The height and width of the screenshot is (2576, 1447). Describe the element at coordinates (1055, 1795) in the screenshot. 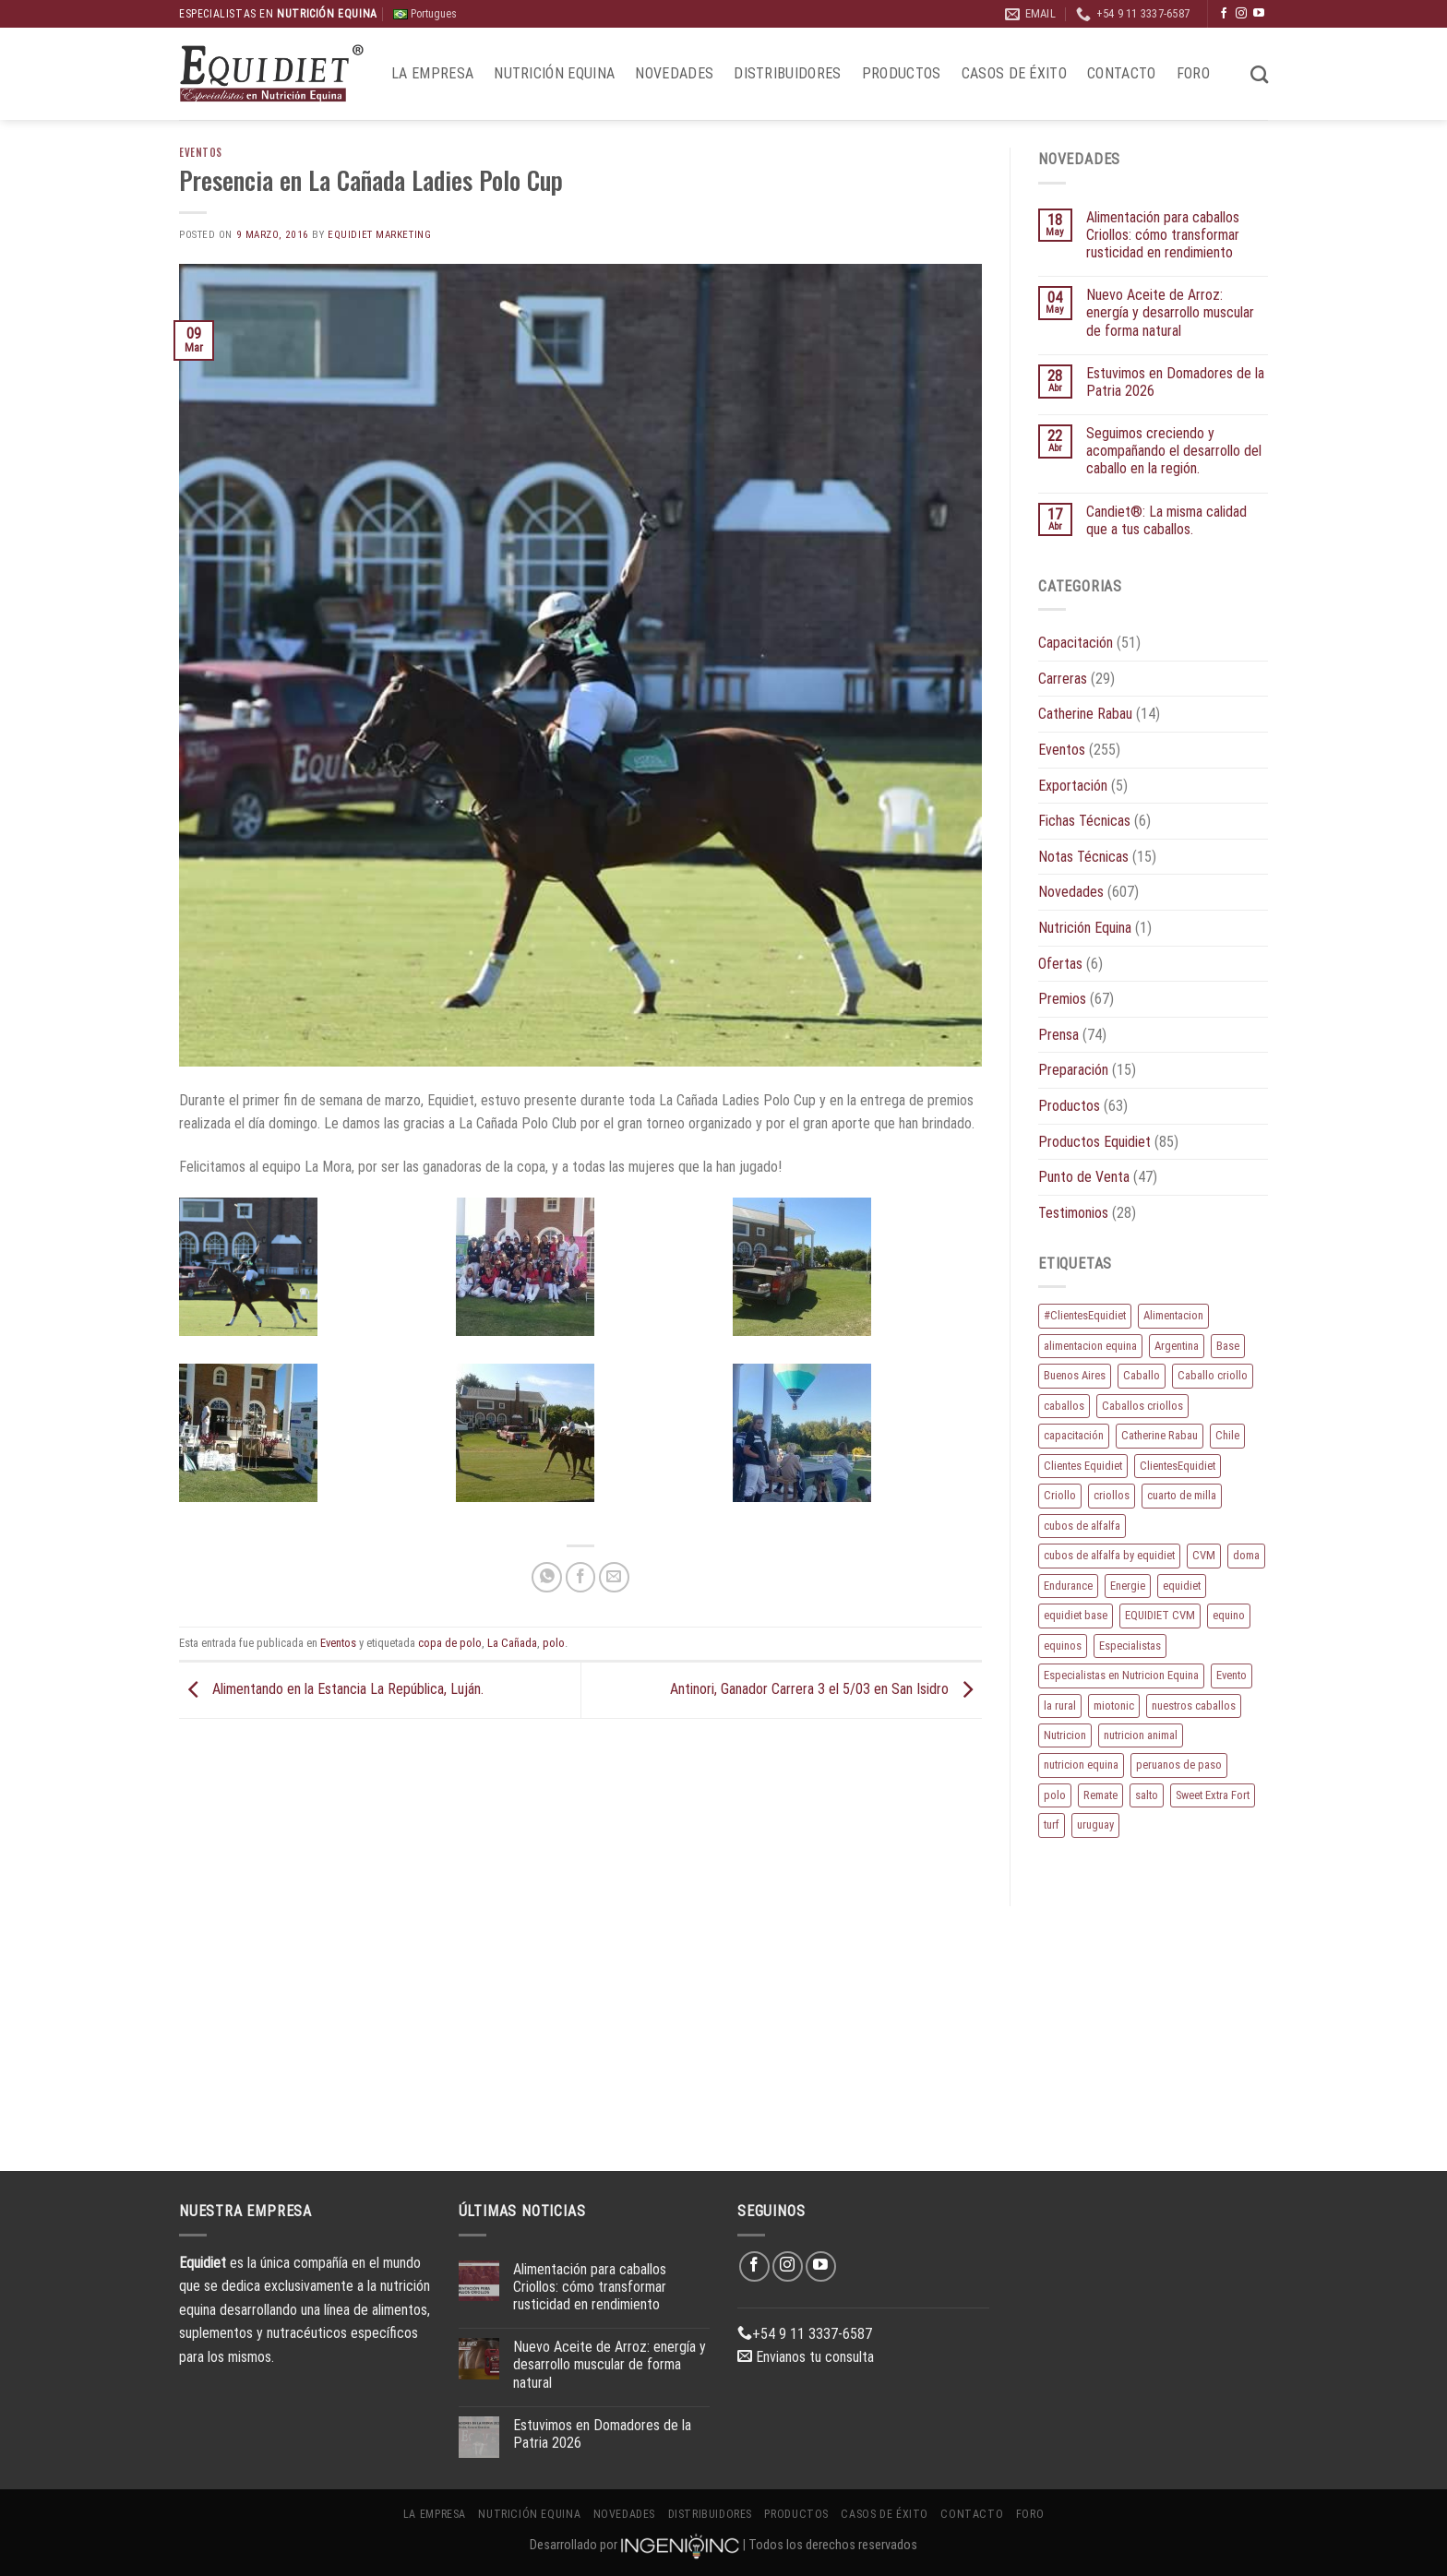

I see `polo [polo (53 elementos)]` at that location.